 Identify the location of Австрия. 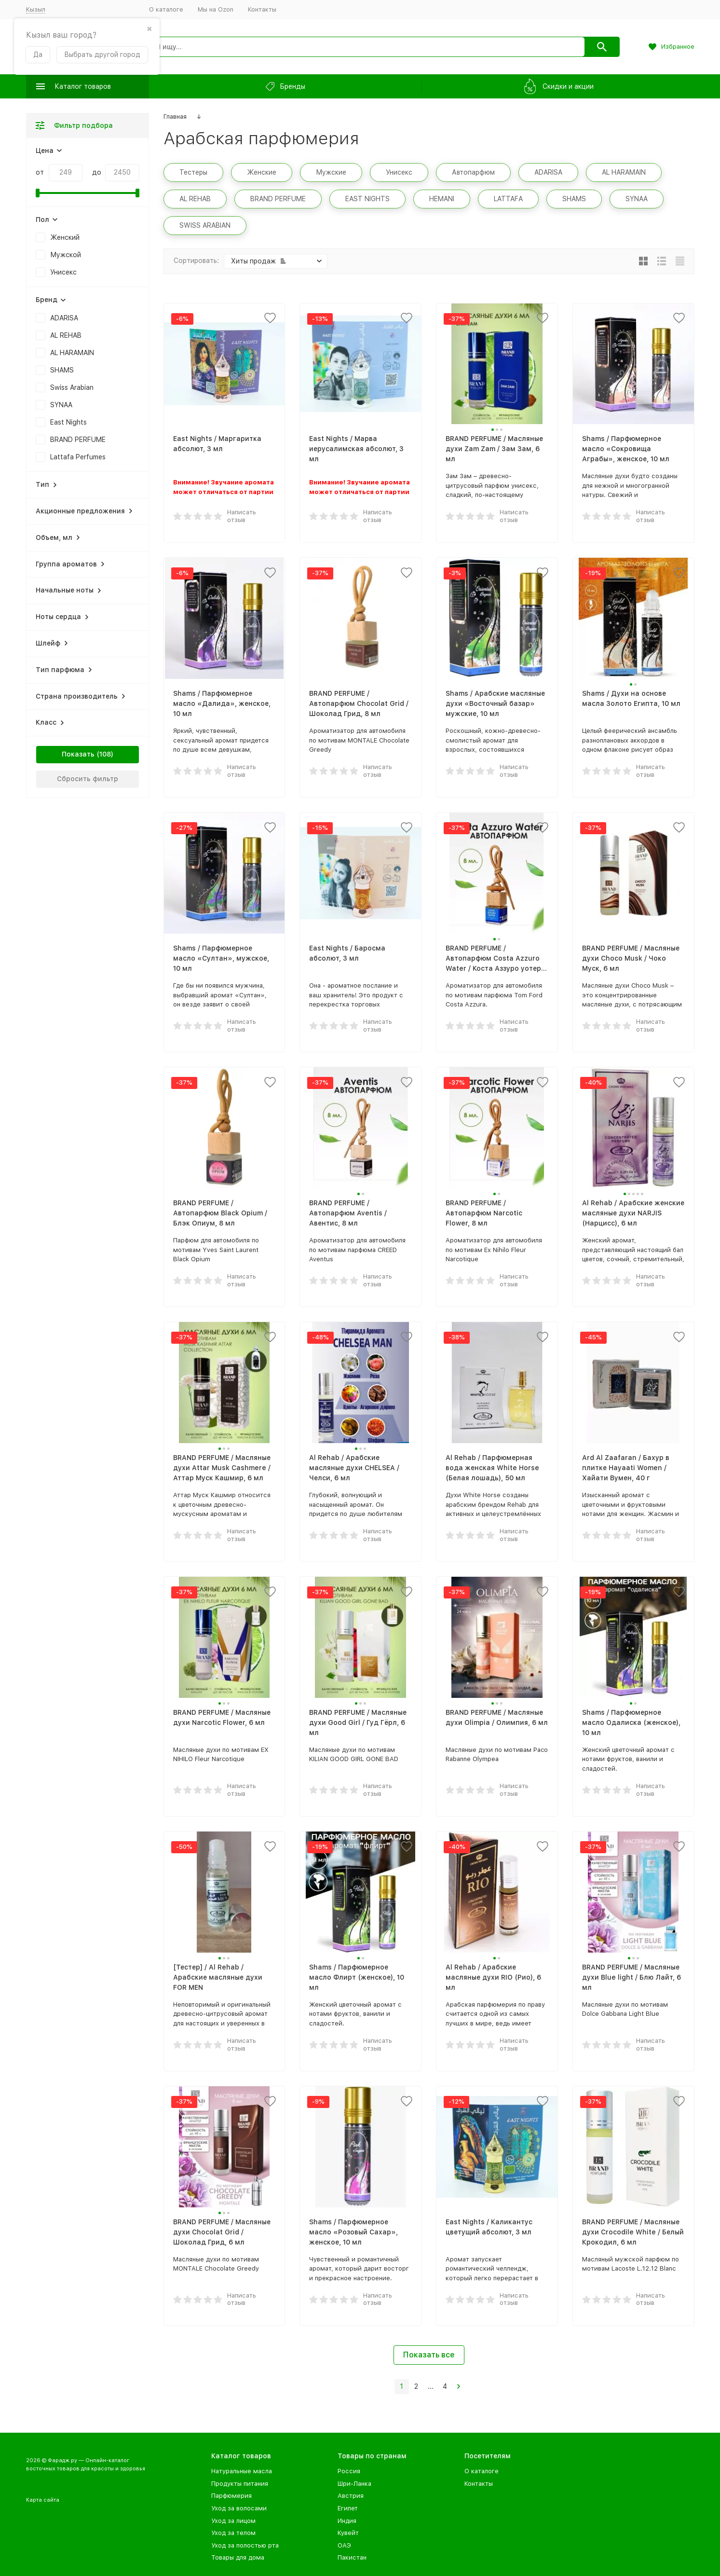
(351, 2495).